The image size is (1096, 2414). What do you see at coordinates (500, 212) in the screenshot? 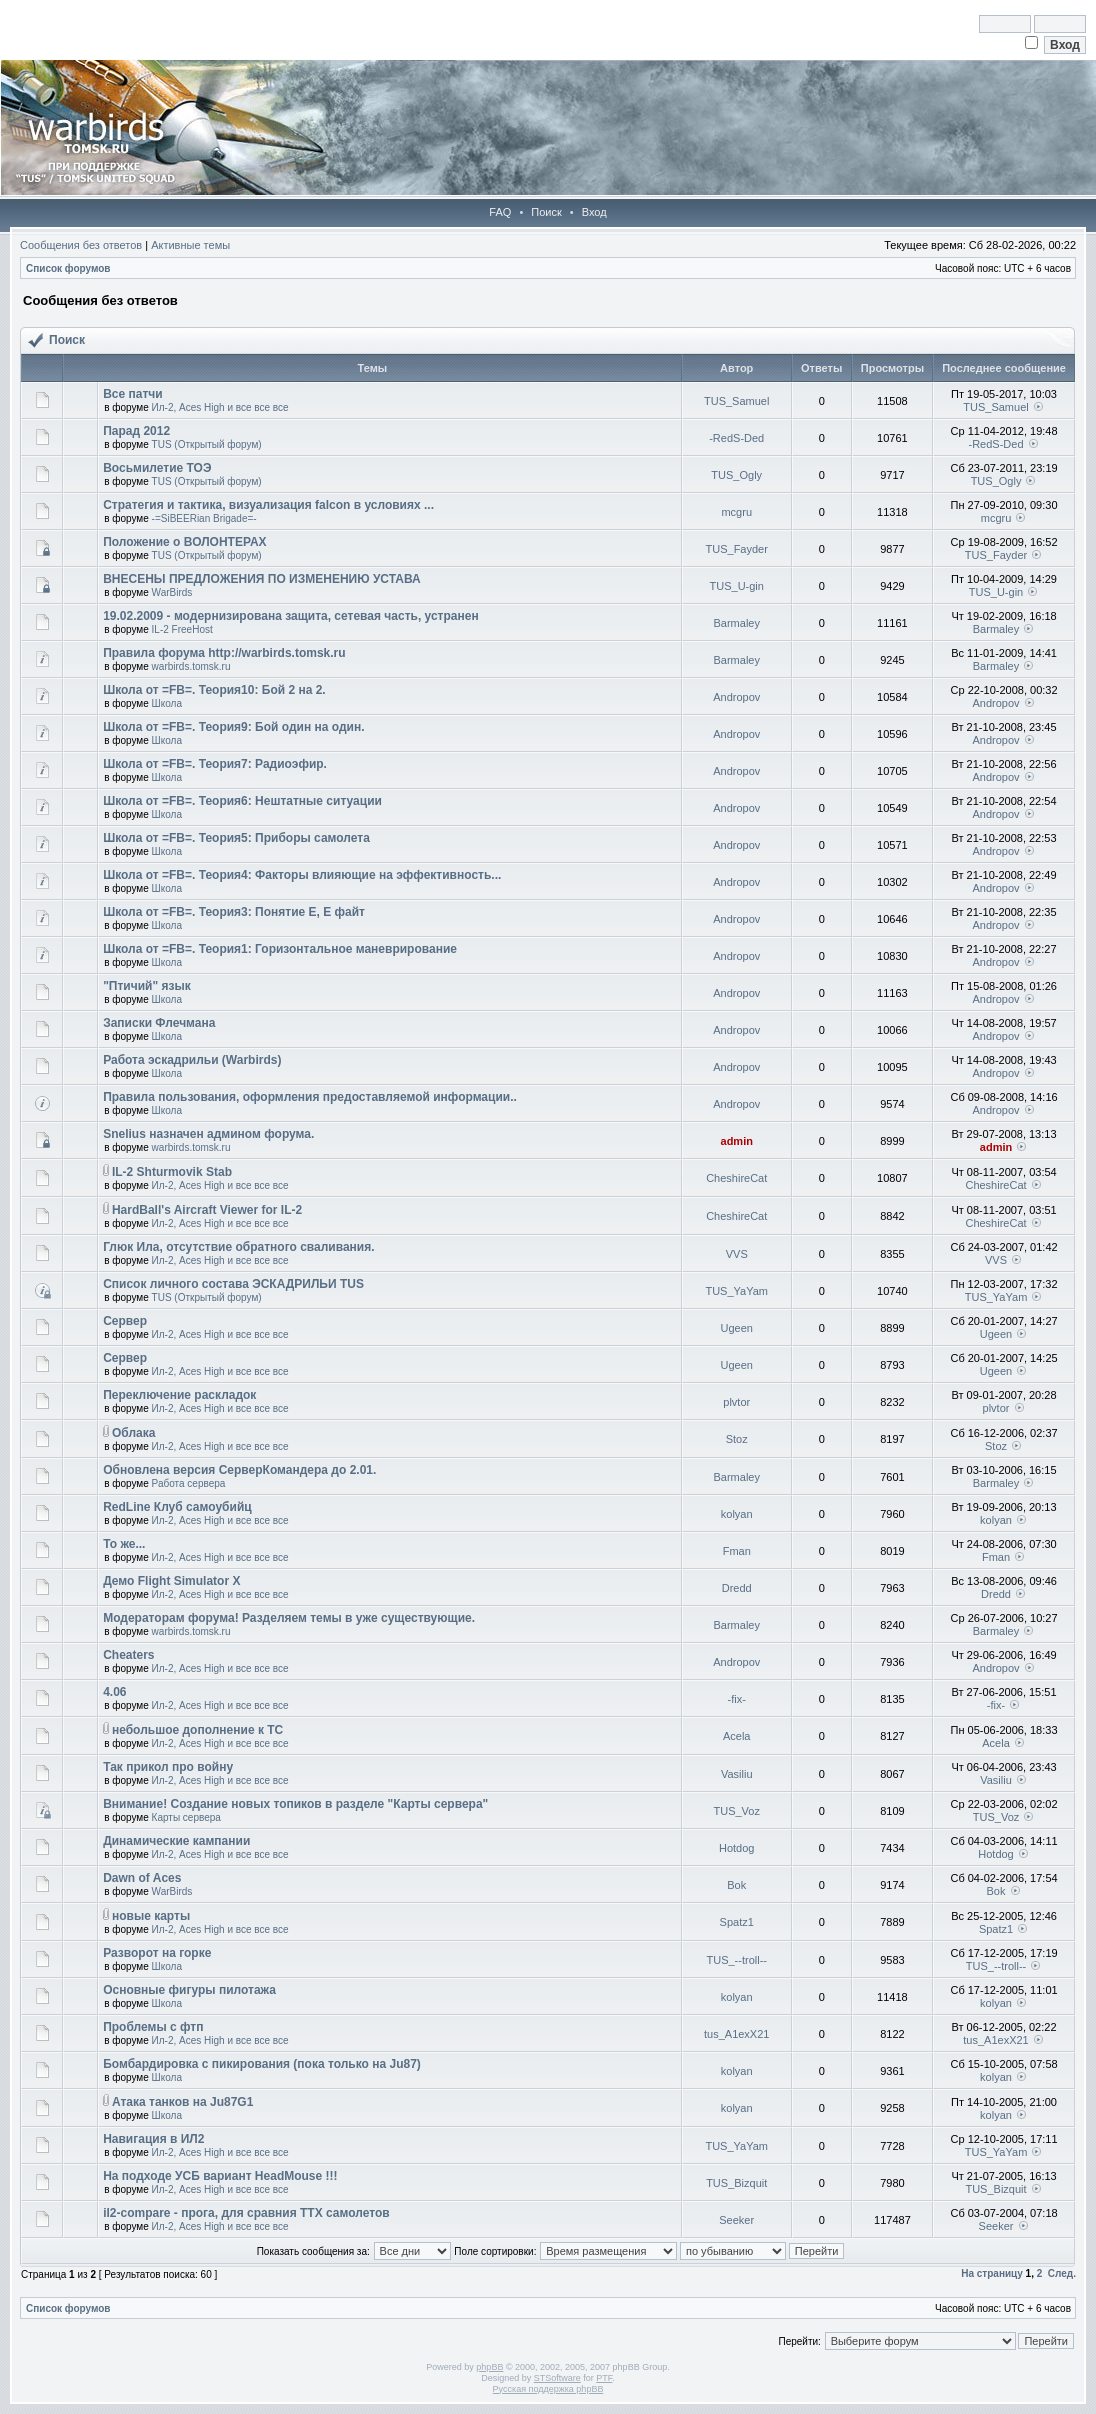
I see `FAQ` at bounding box center [500, 212].